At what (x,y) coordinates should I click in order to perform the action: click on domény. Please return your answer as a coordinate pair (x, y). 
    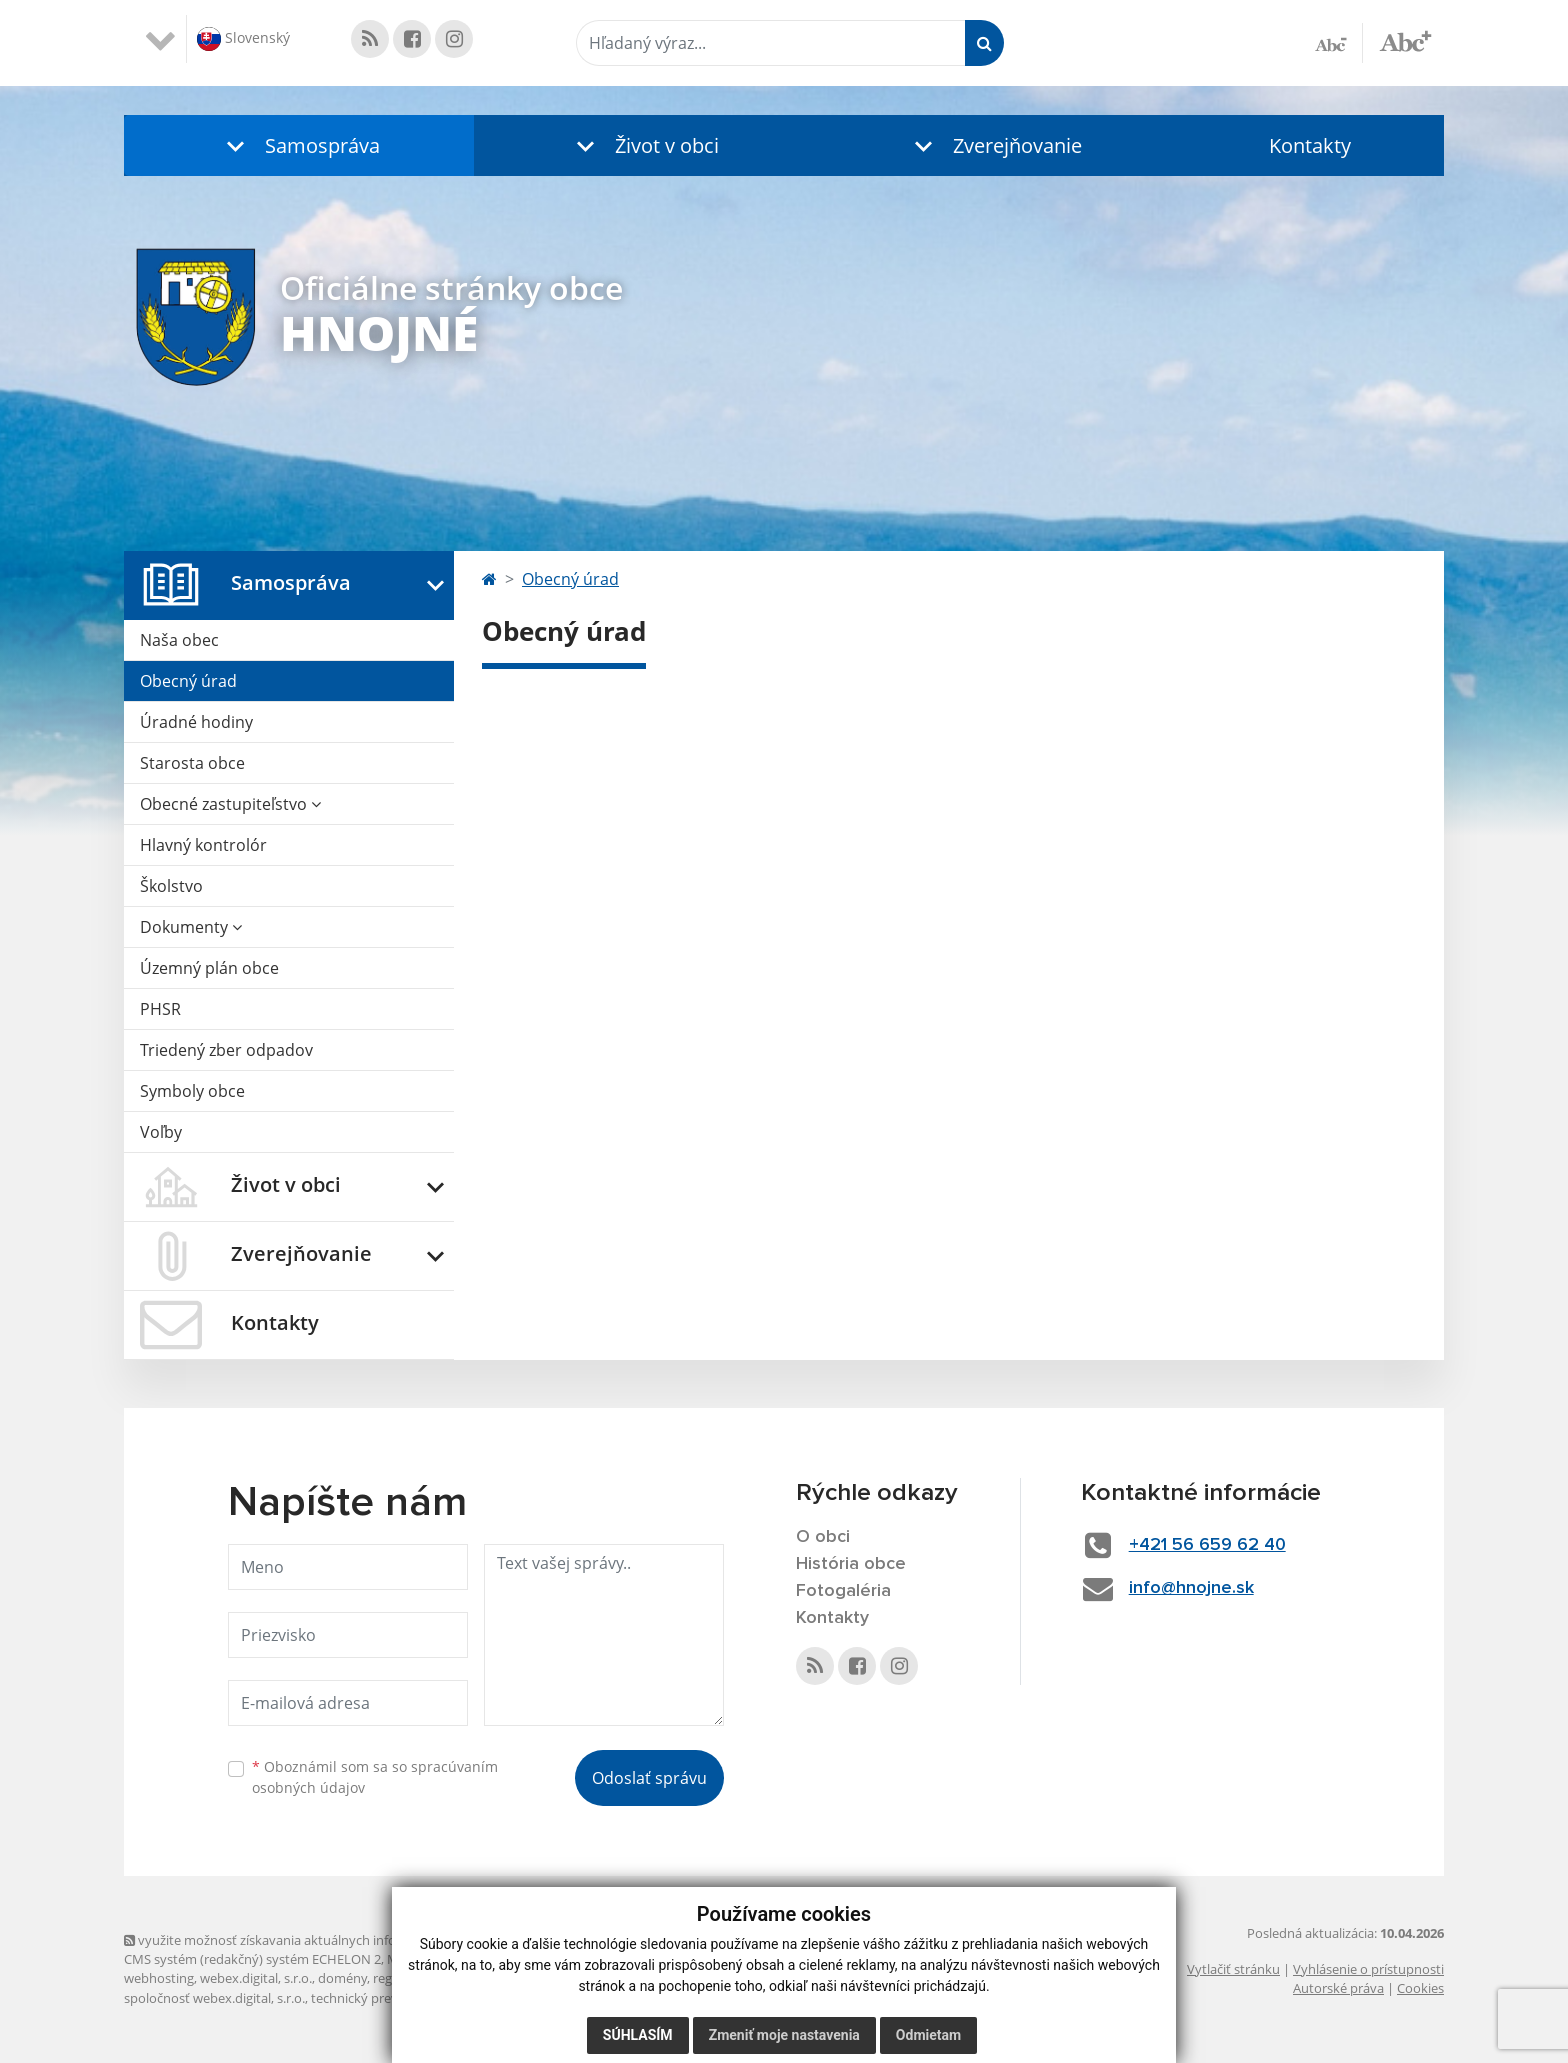
    Looking at the image, I should click on (342, 1978).